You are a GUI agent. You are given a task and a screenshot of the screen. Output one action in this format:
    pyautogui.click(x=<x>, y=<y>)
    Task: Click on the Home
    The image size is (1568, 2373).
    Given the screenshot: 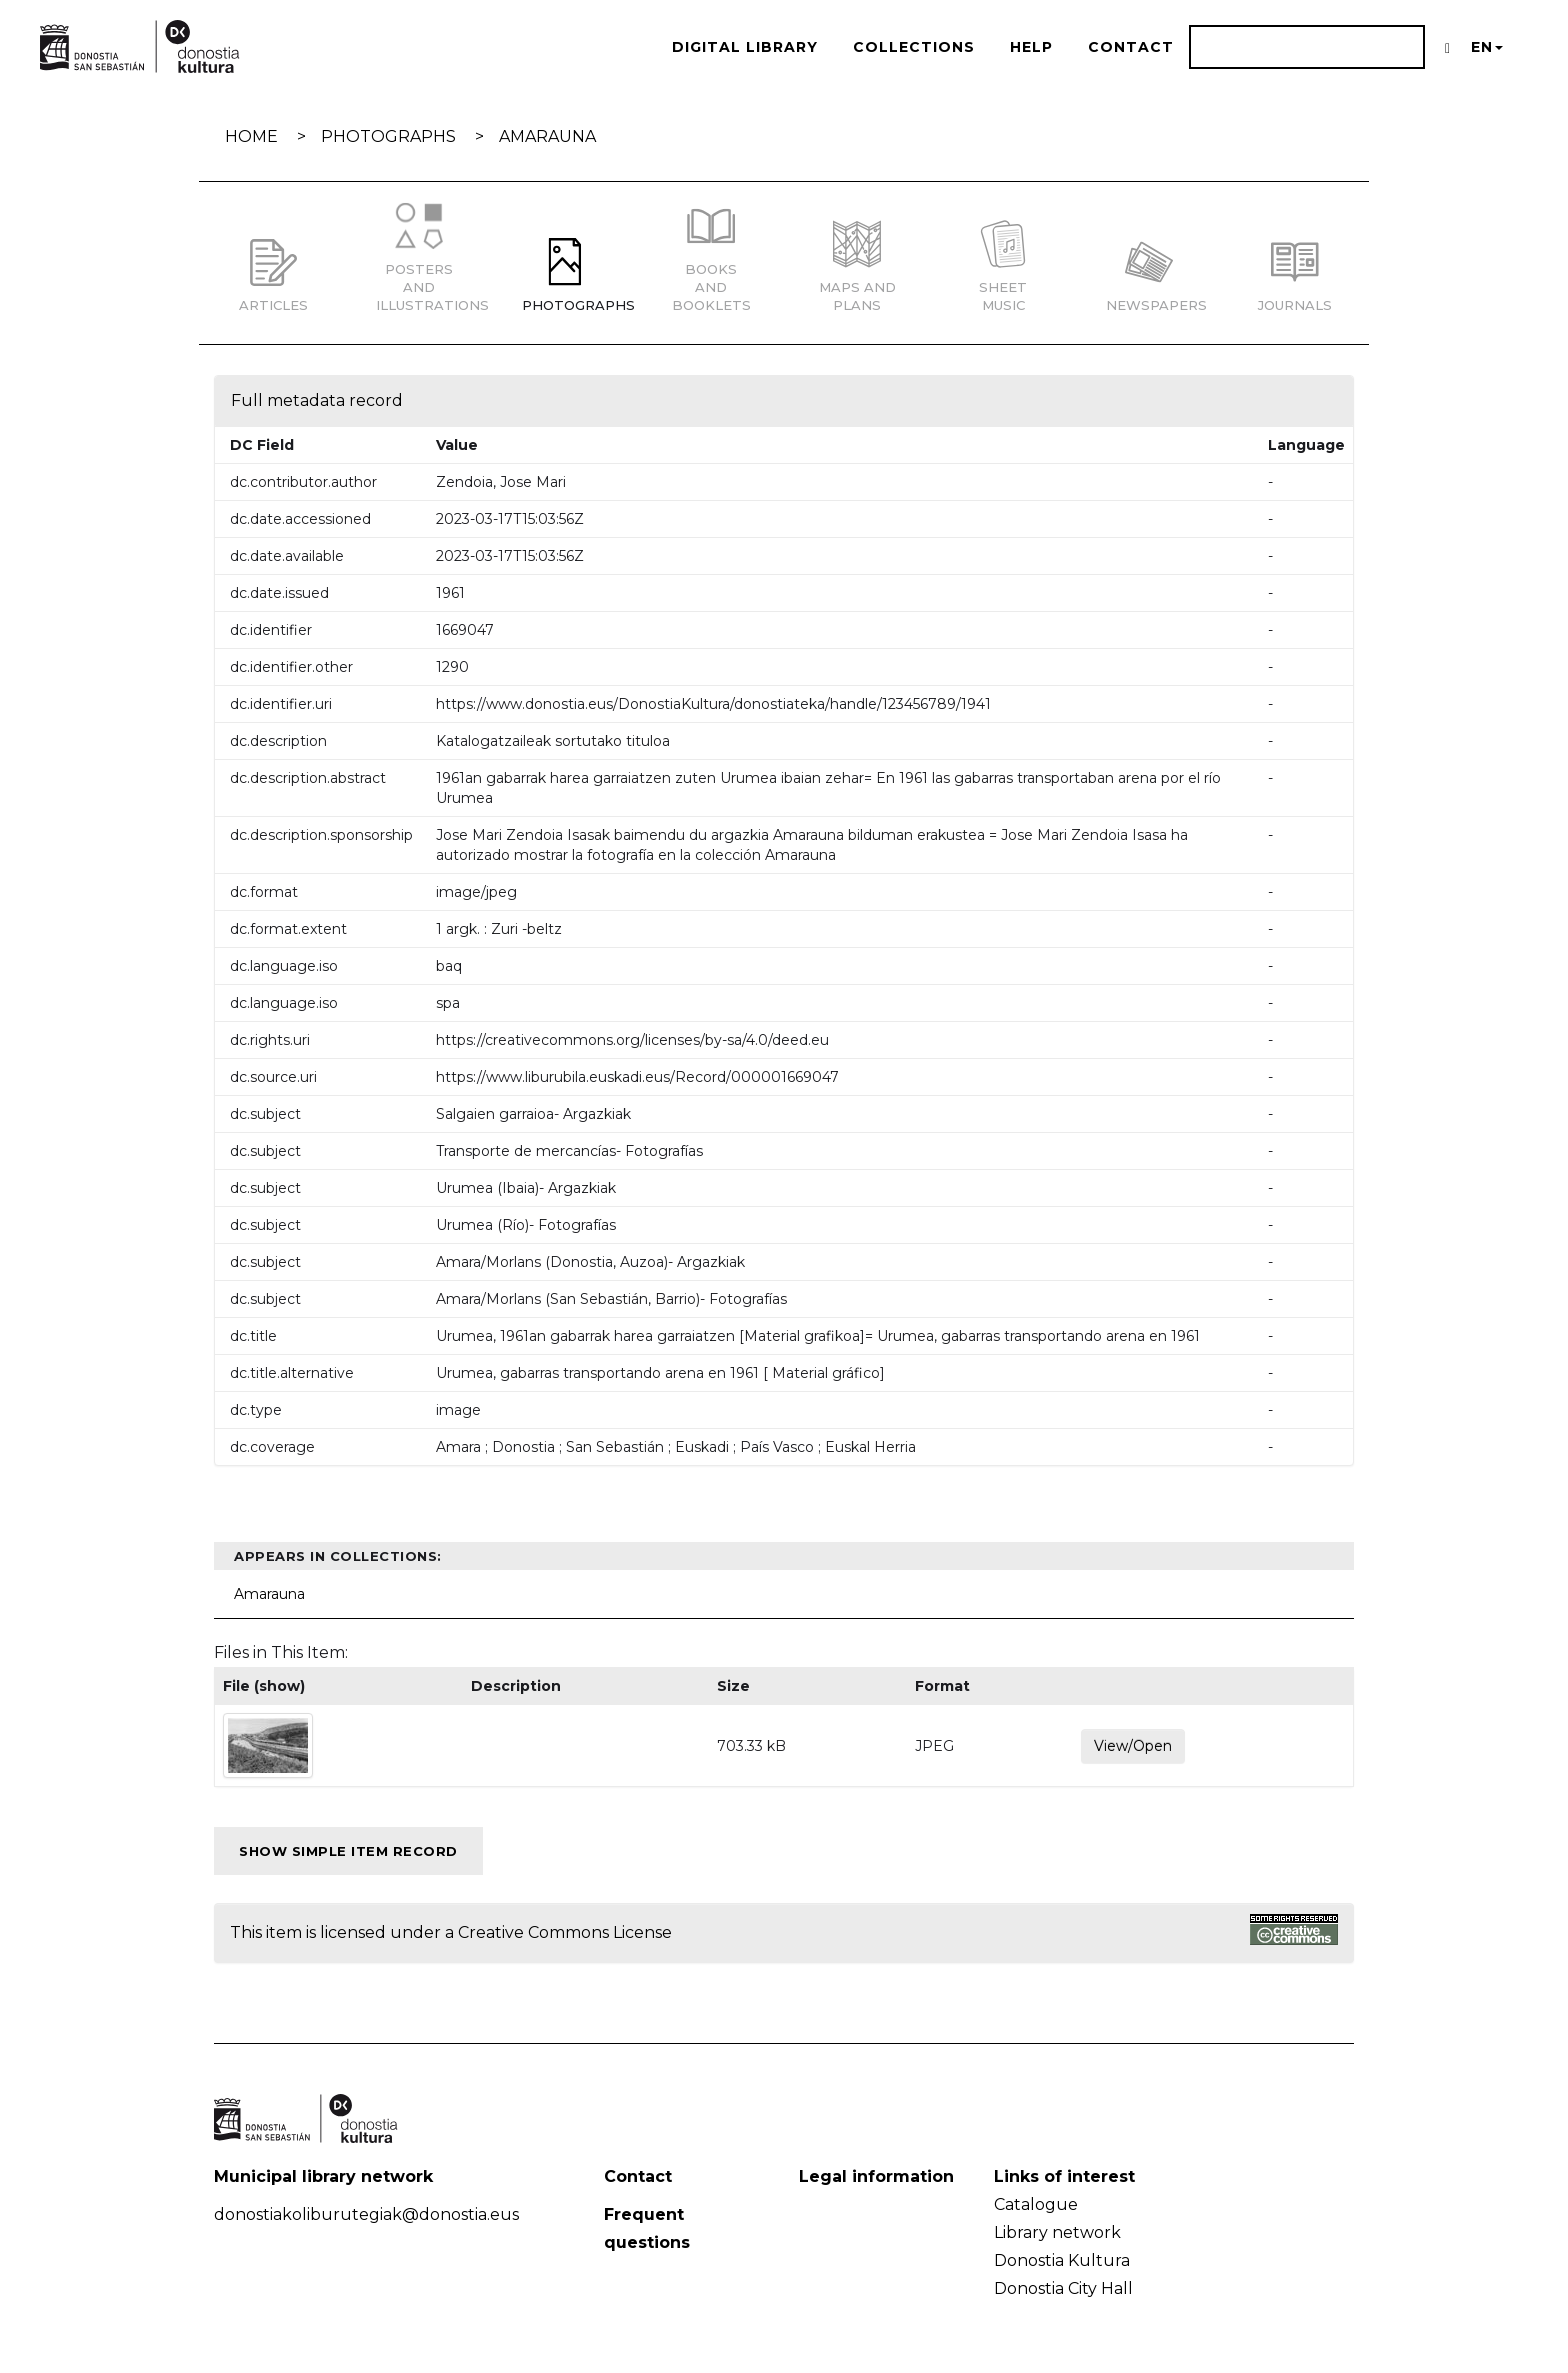 What is the action you would take?
    pyautogui.click(x=251, y=136)
    